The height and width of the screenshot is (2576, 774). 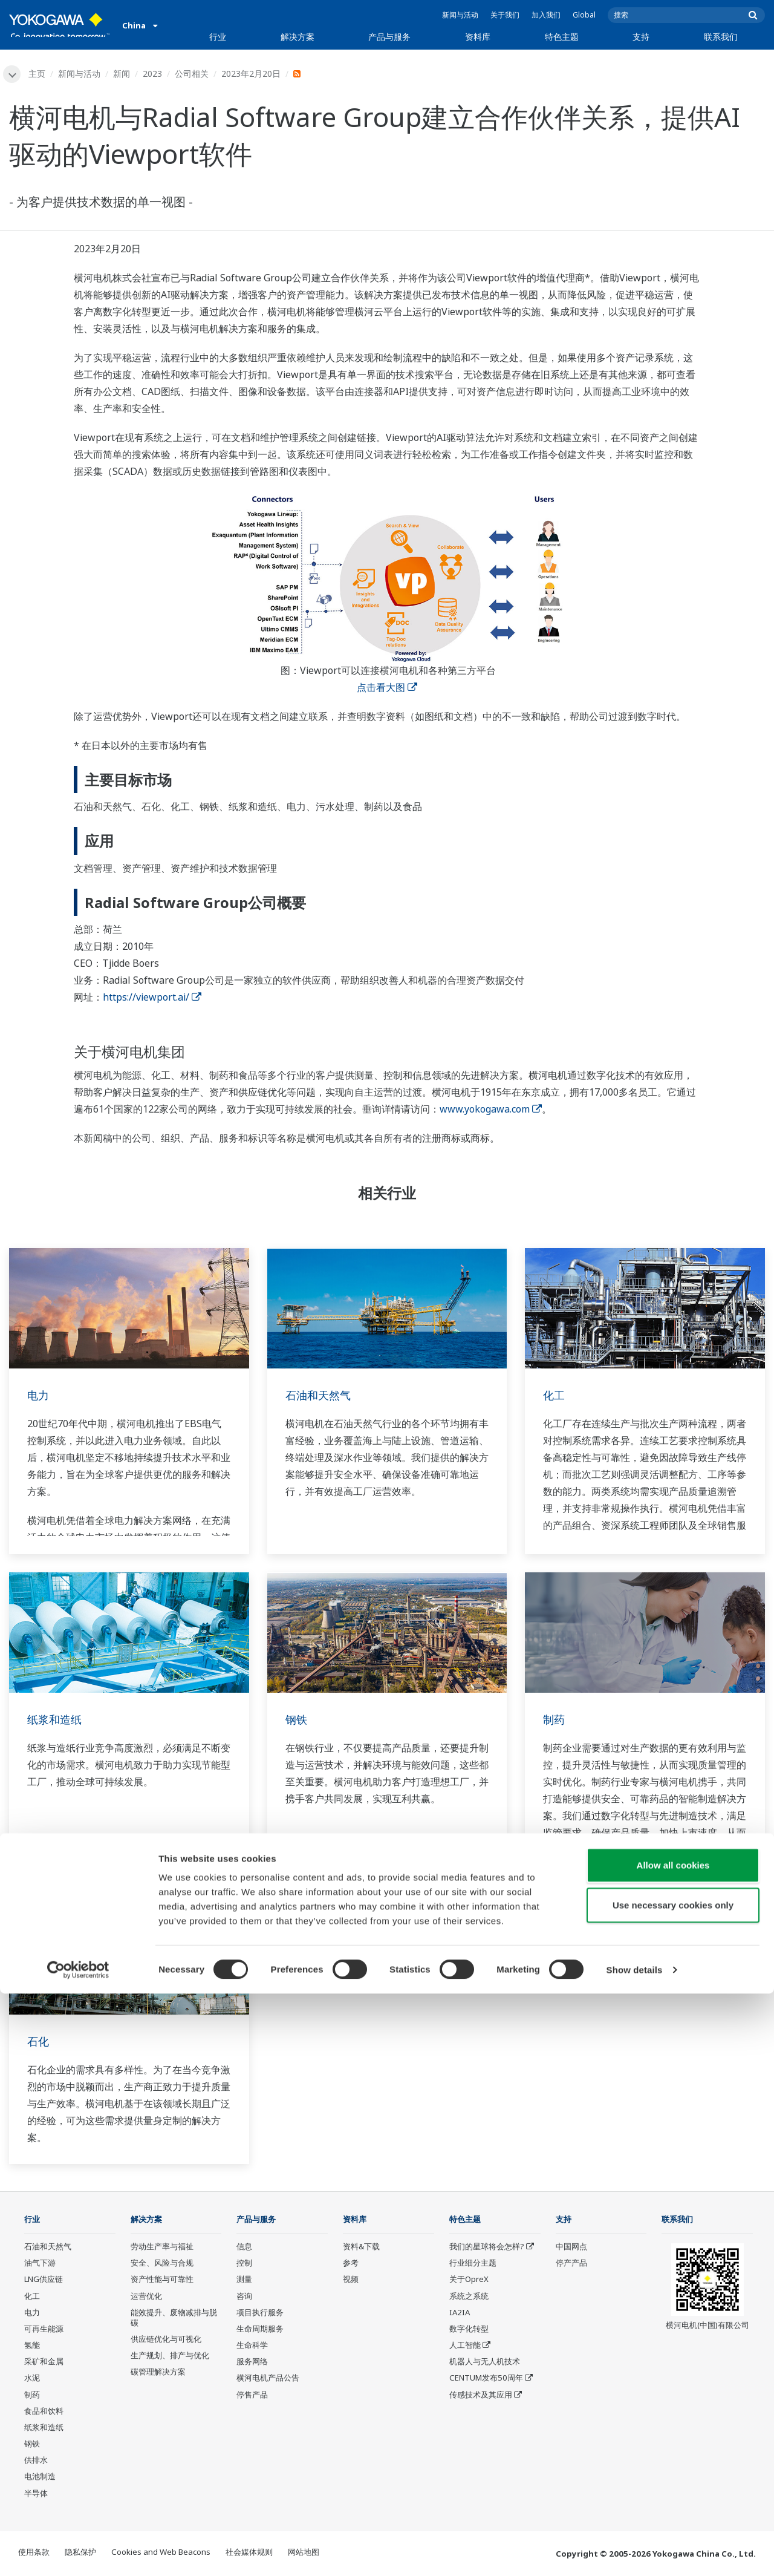 I want to click on 劳动生产率与福祉, so click(x=162, y=2248).